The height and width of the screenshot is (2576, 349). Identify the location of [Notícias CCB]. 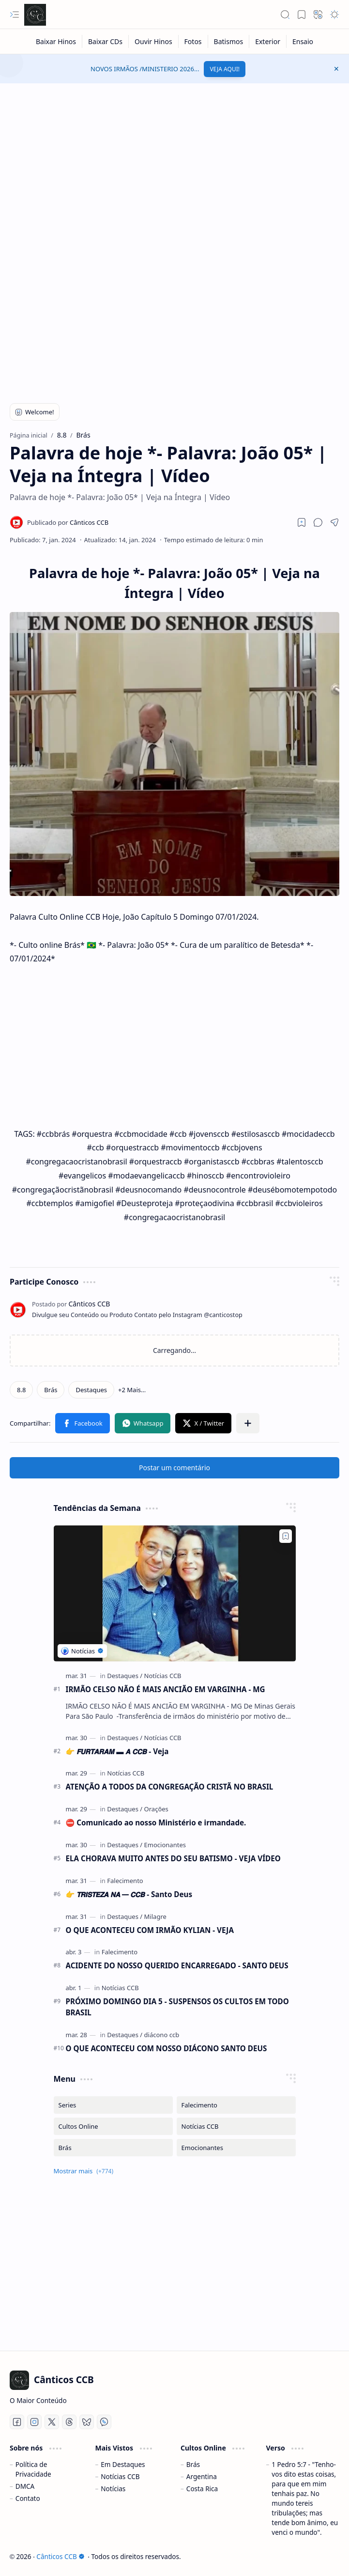
(163, 1675).